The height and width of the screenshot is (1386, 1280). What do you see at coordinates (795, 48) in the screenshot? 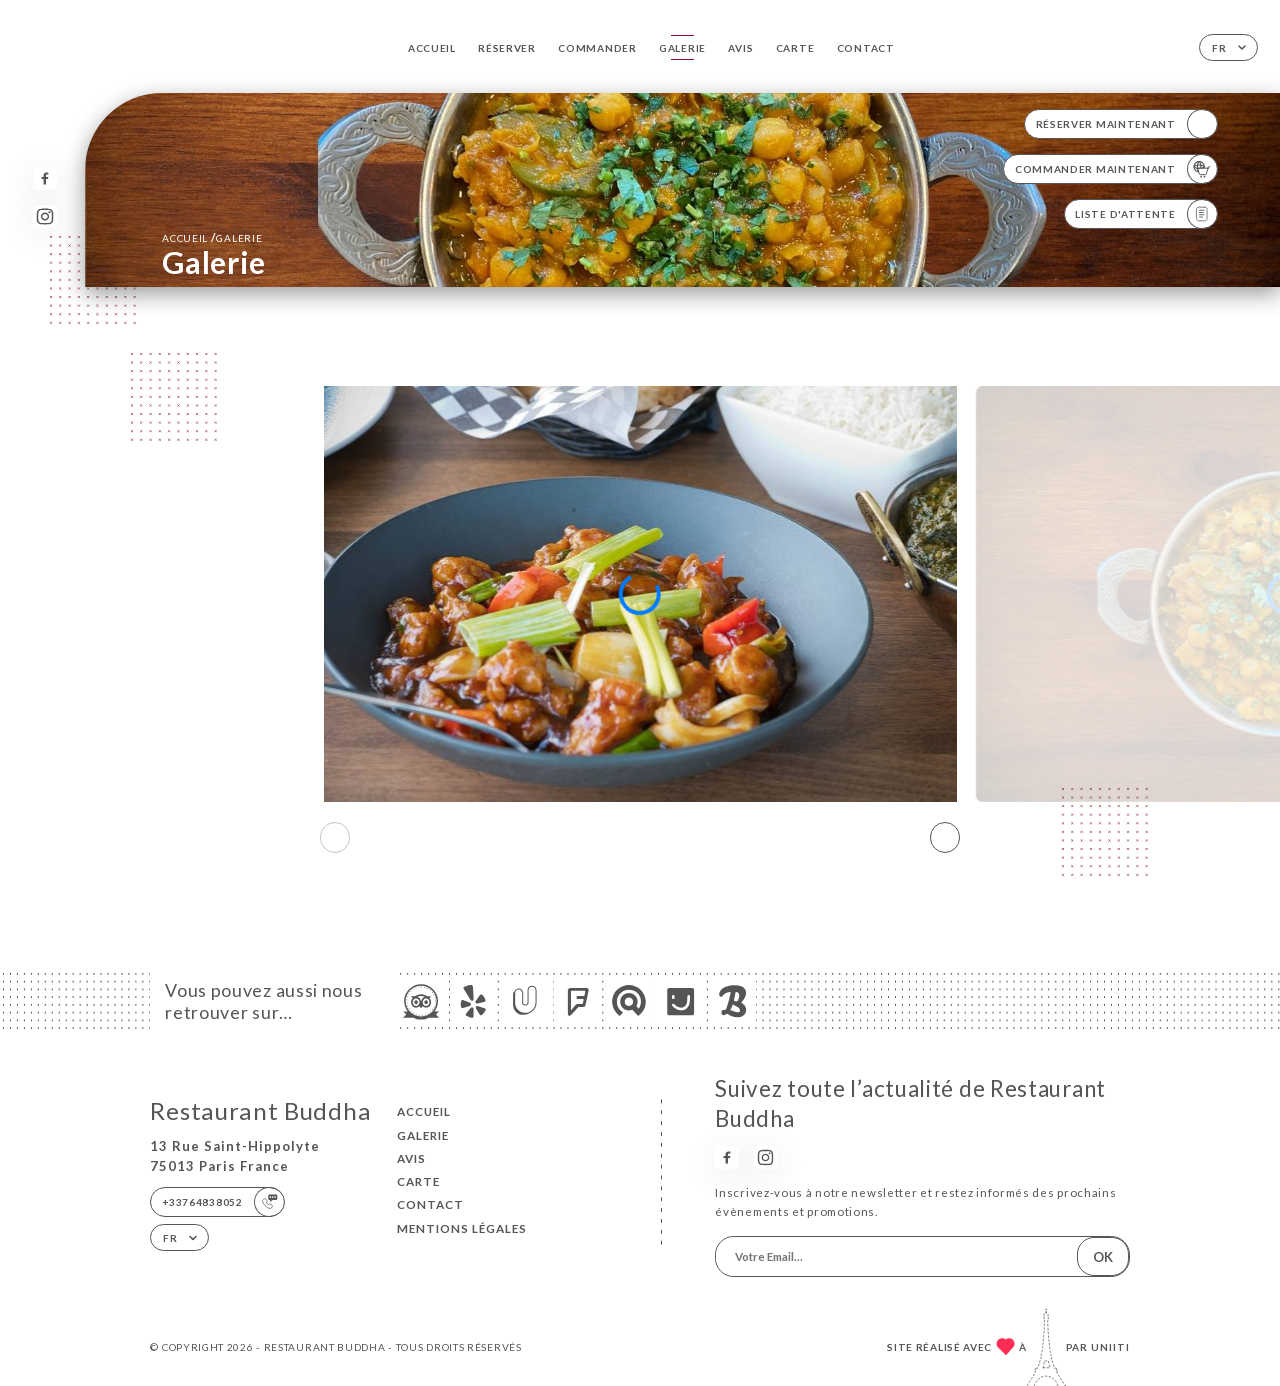
I see `Carte` at bounding box center [795, 48].